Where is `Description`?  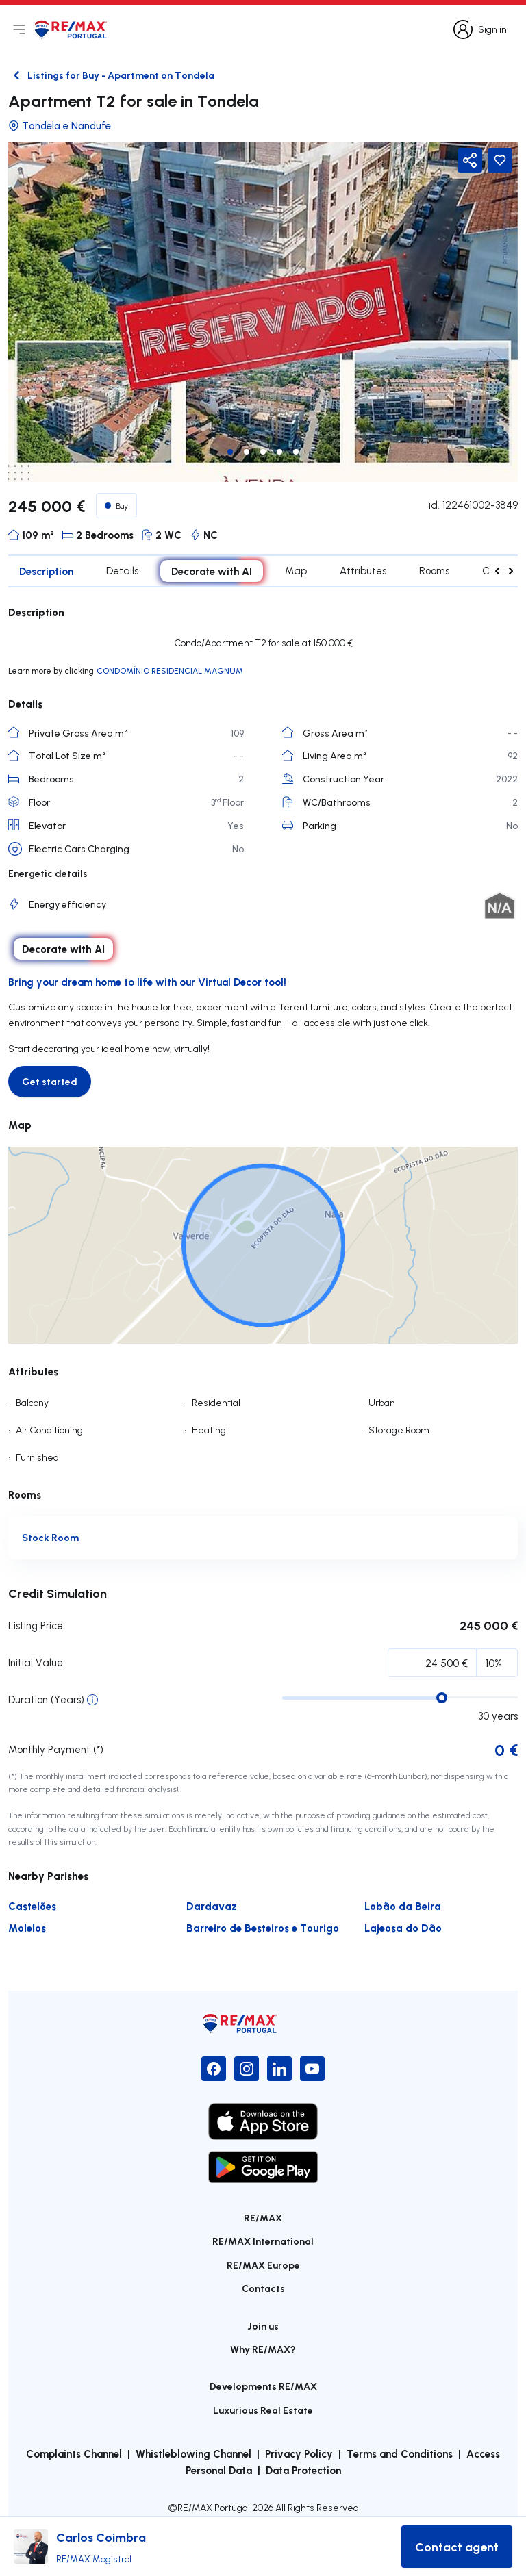 Description is located at coordinates (46, 571).